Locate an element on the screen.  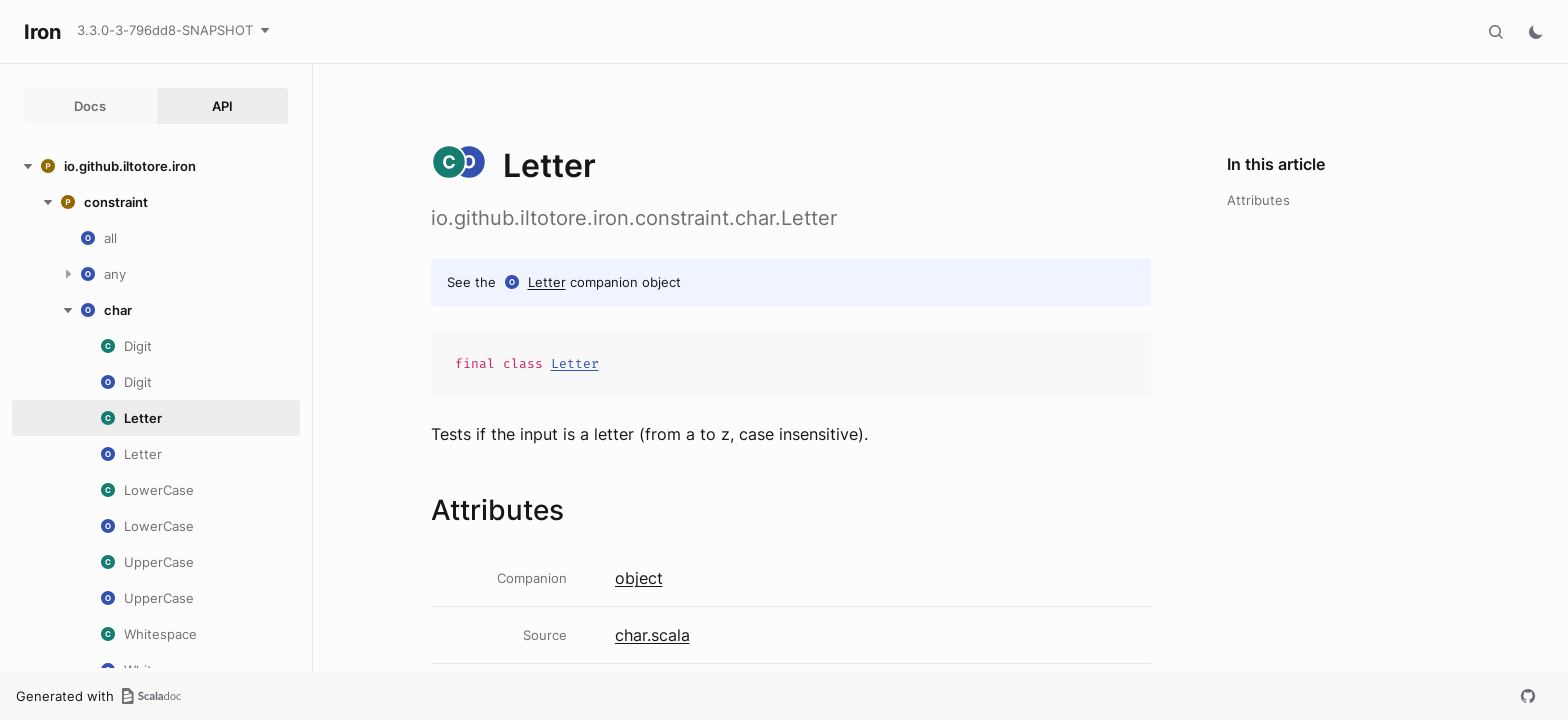
Letter is located at coordinates (547, 282).